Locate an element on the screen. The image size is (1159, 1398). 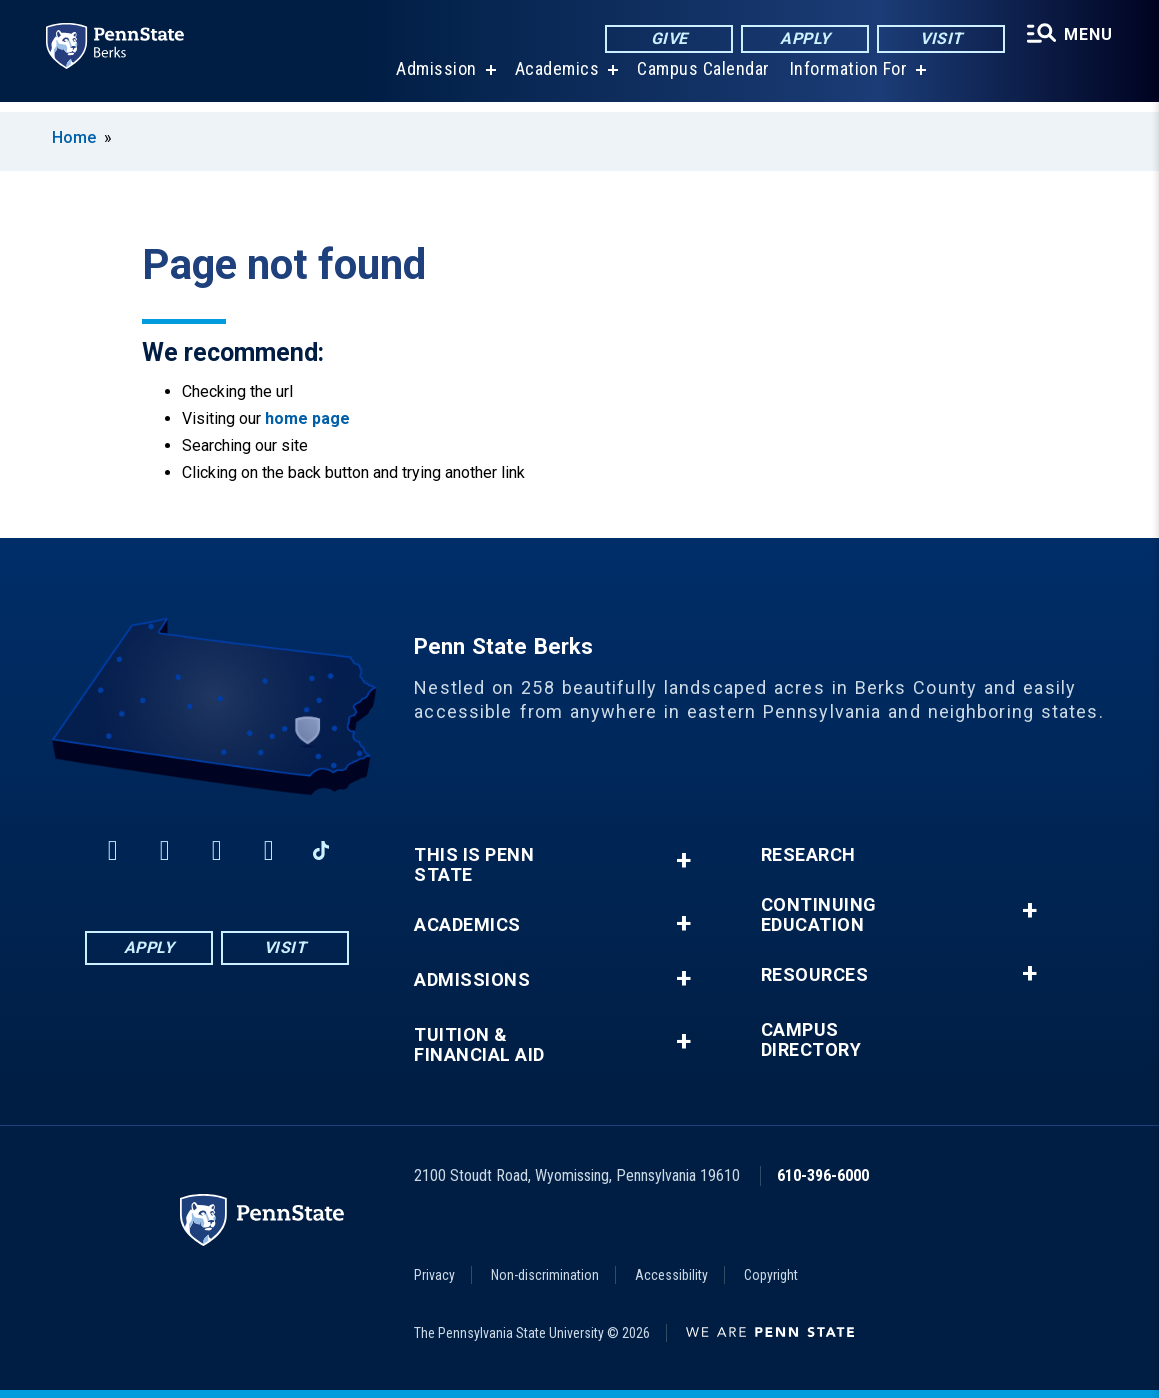
Apply is located at coordinates (802, 39).